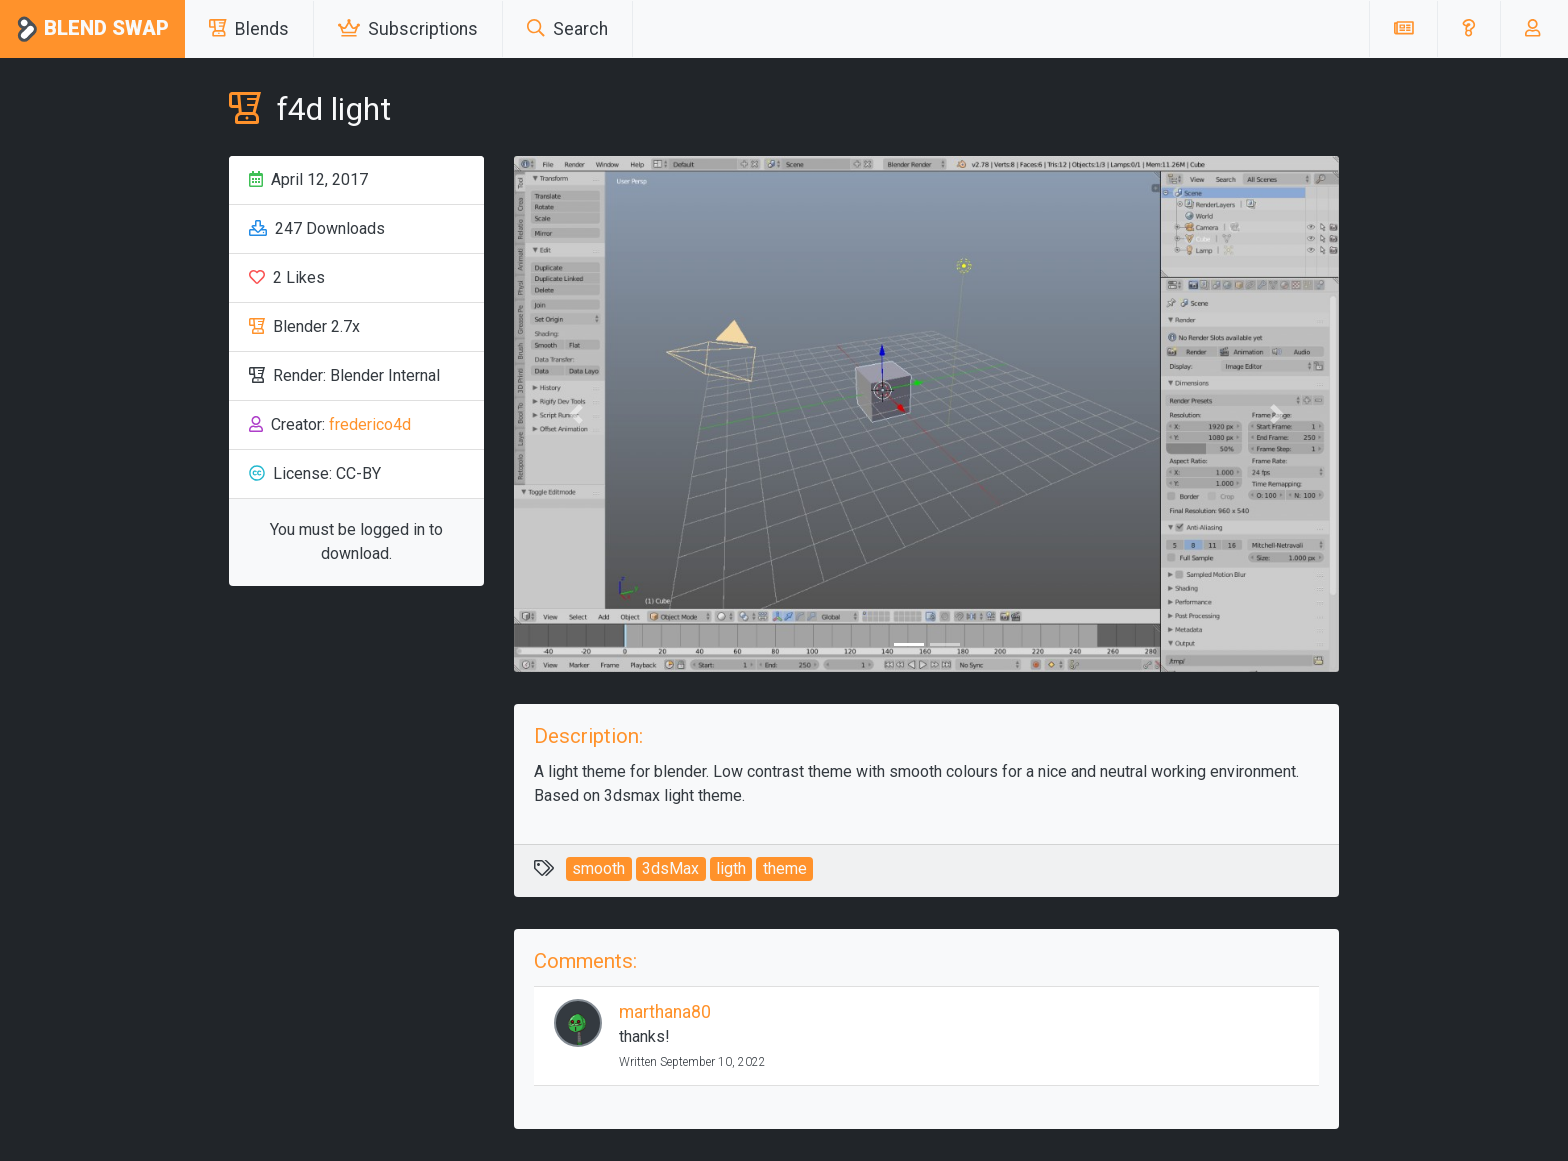 The image size is (1568, 1161). I want to click on Blend Swap, so click(92, 29).